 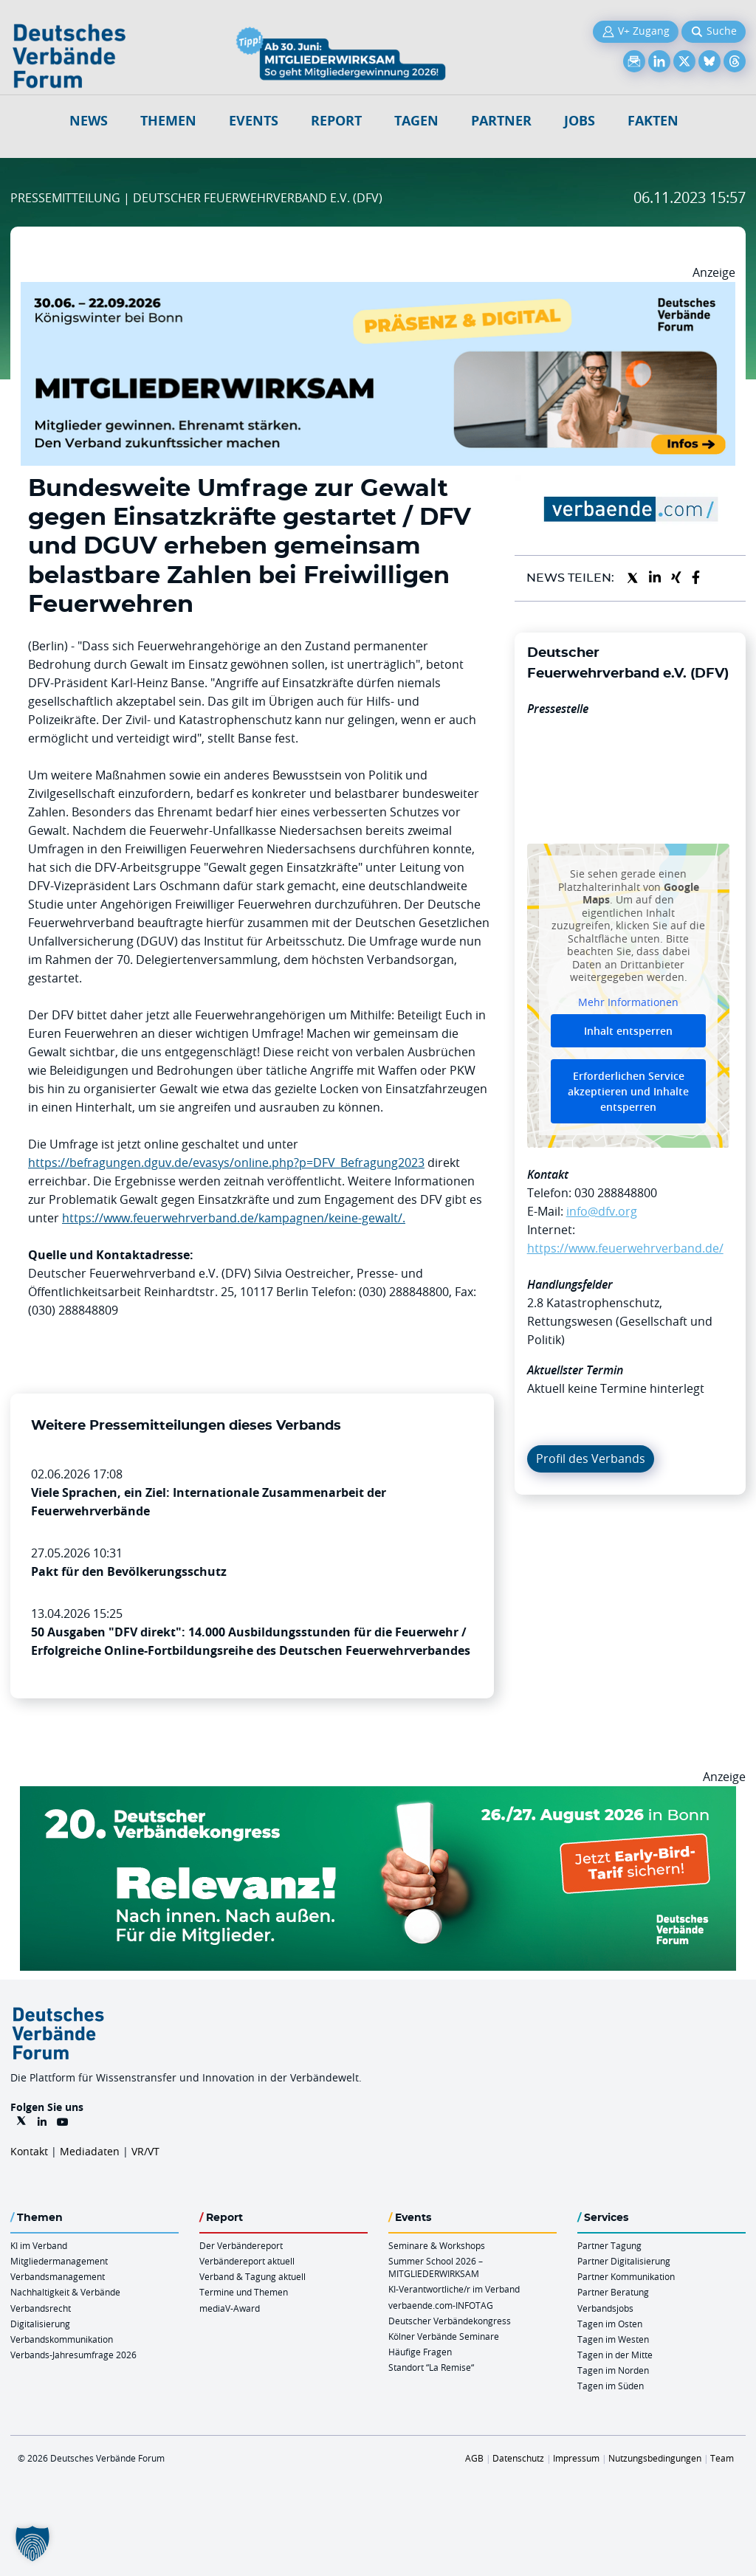 I want to click on [DVK Banner Early Bird 970×250], so click(x=378, y=1795).